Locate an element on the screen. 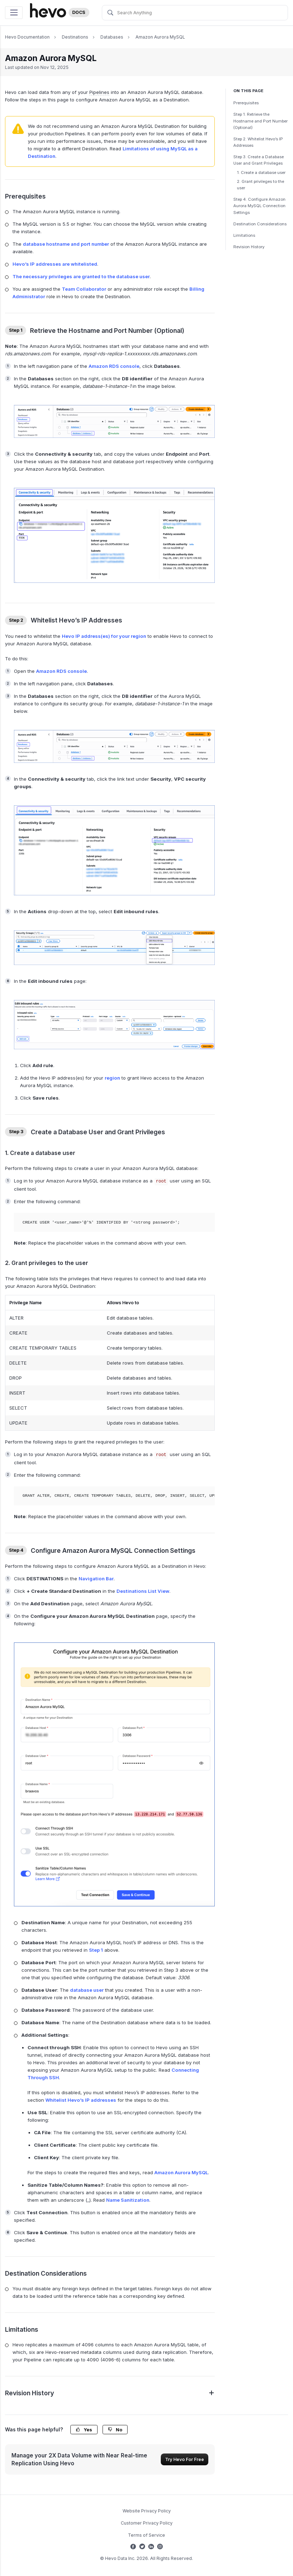 This screenshot has width=293, height=2576. Team Collaborator is located at coordinates (84, 289).